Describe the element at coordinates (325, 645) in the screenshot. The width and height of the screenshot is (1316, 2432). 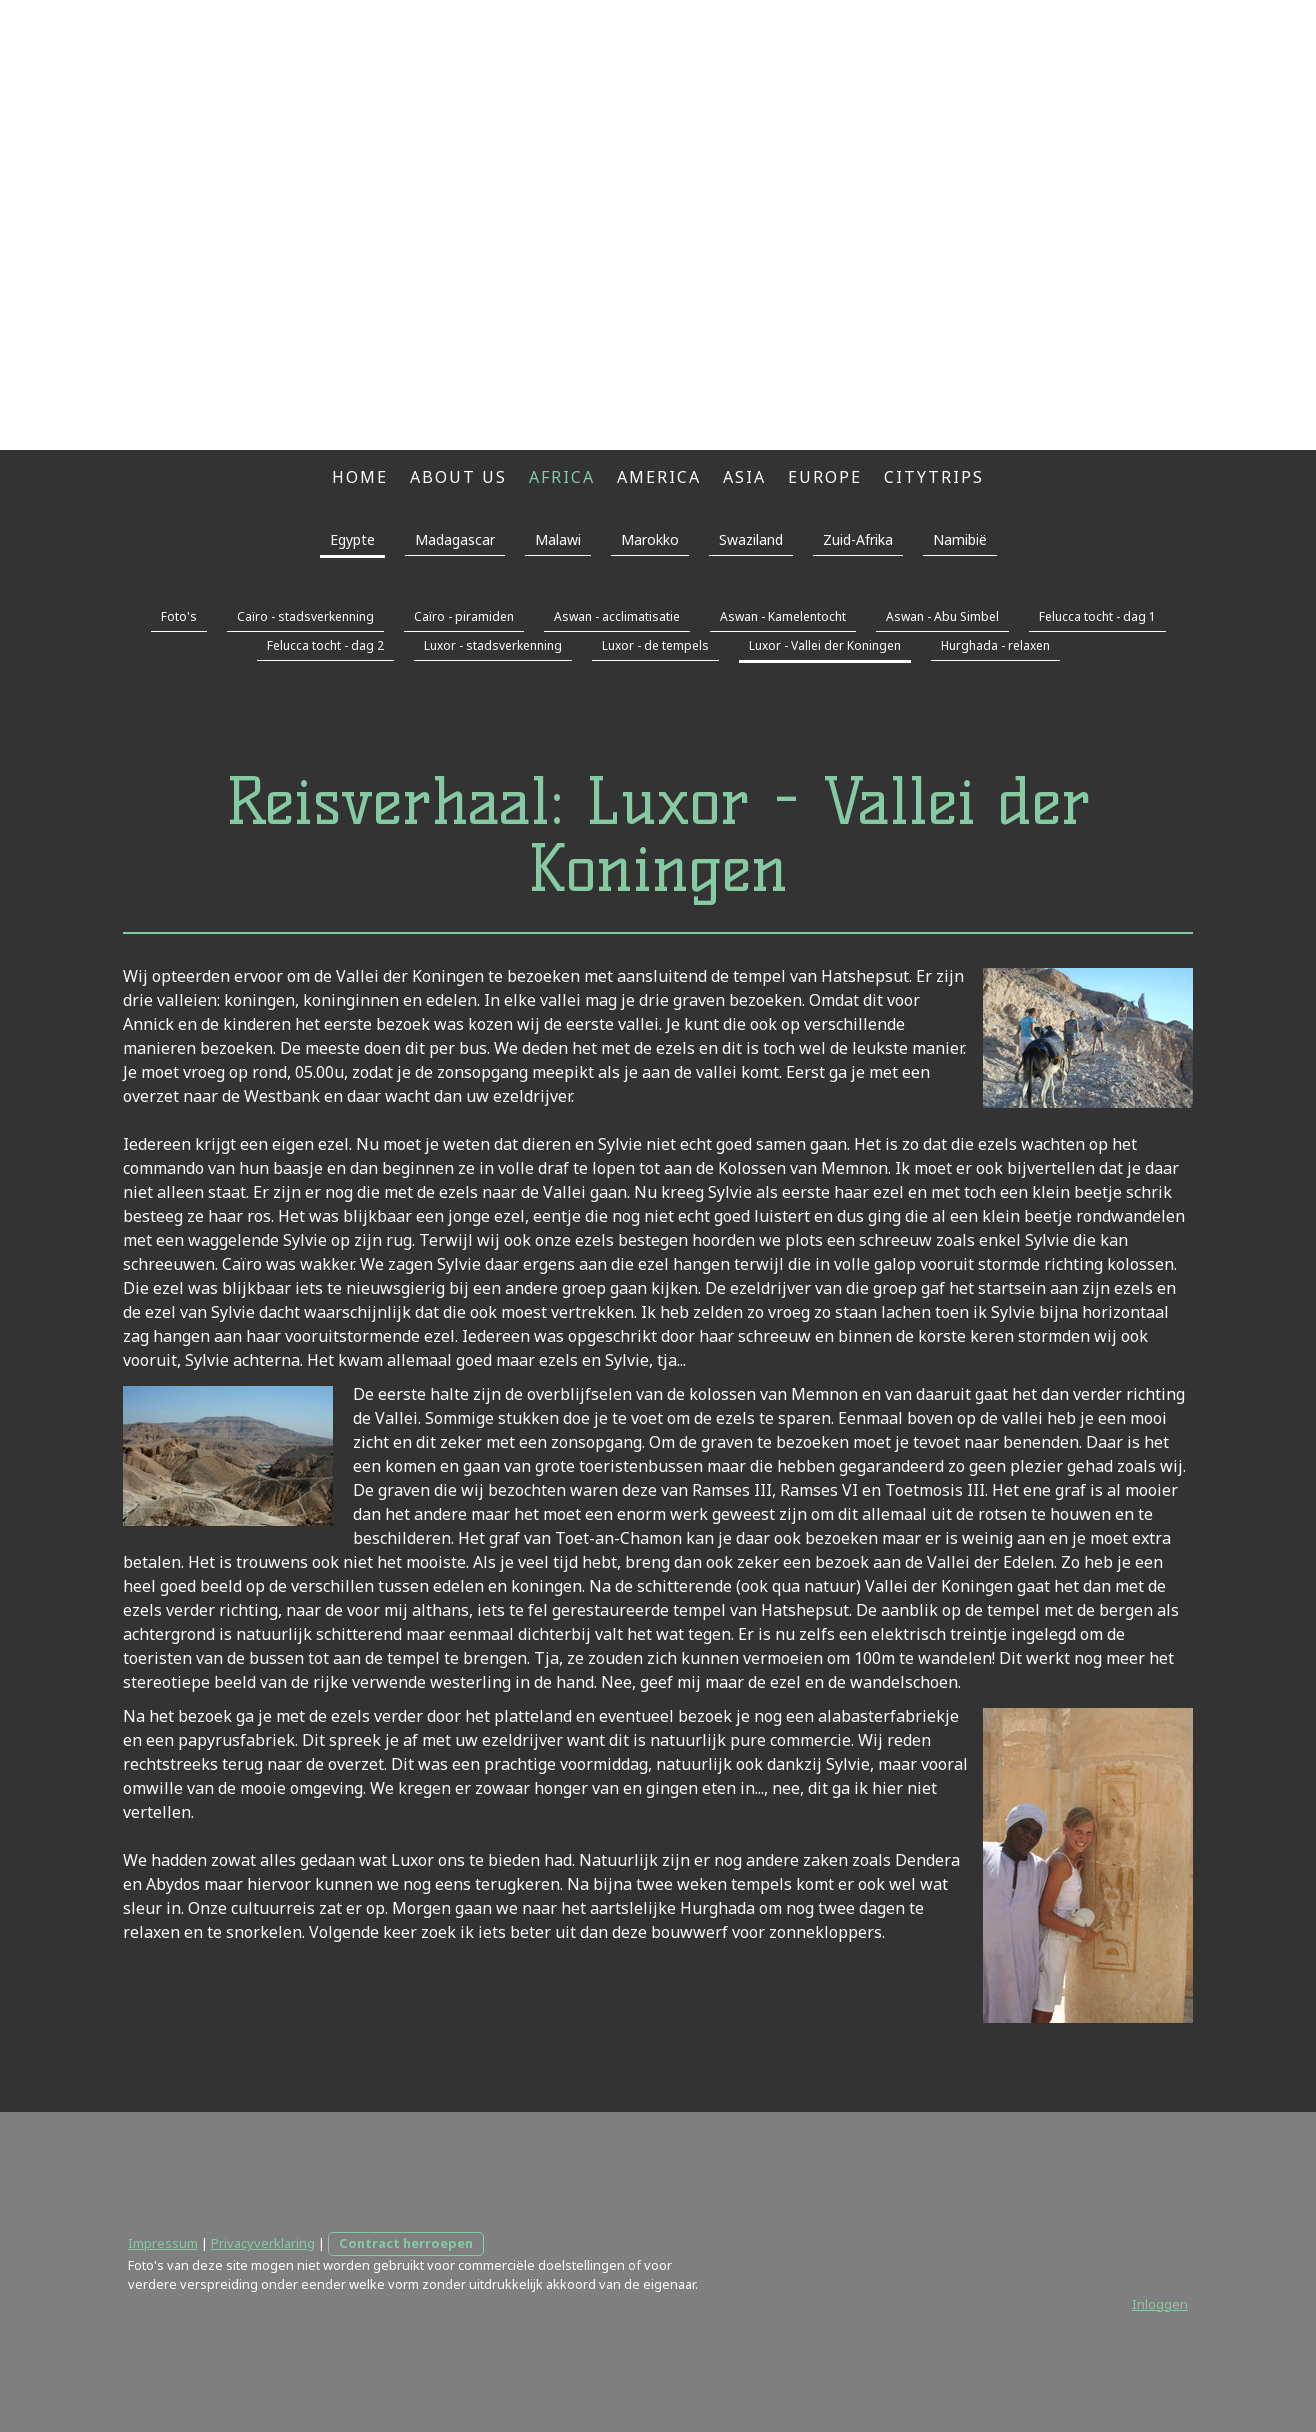
I see `Felucca tocht - dag 2` at that location.